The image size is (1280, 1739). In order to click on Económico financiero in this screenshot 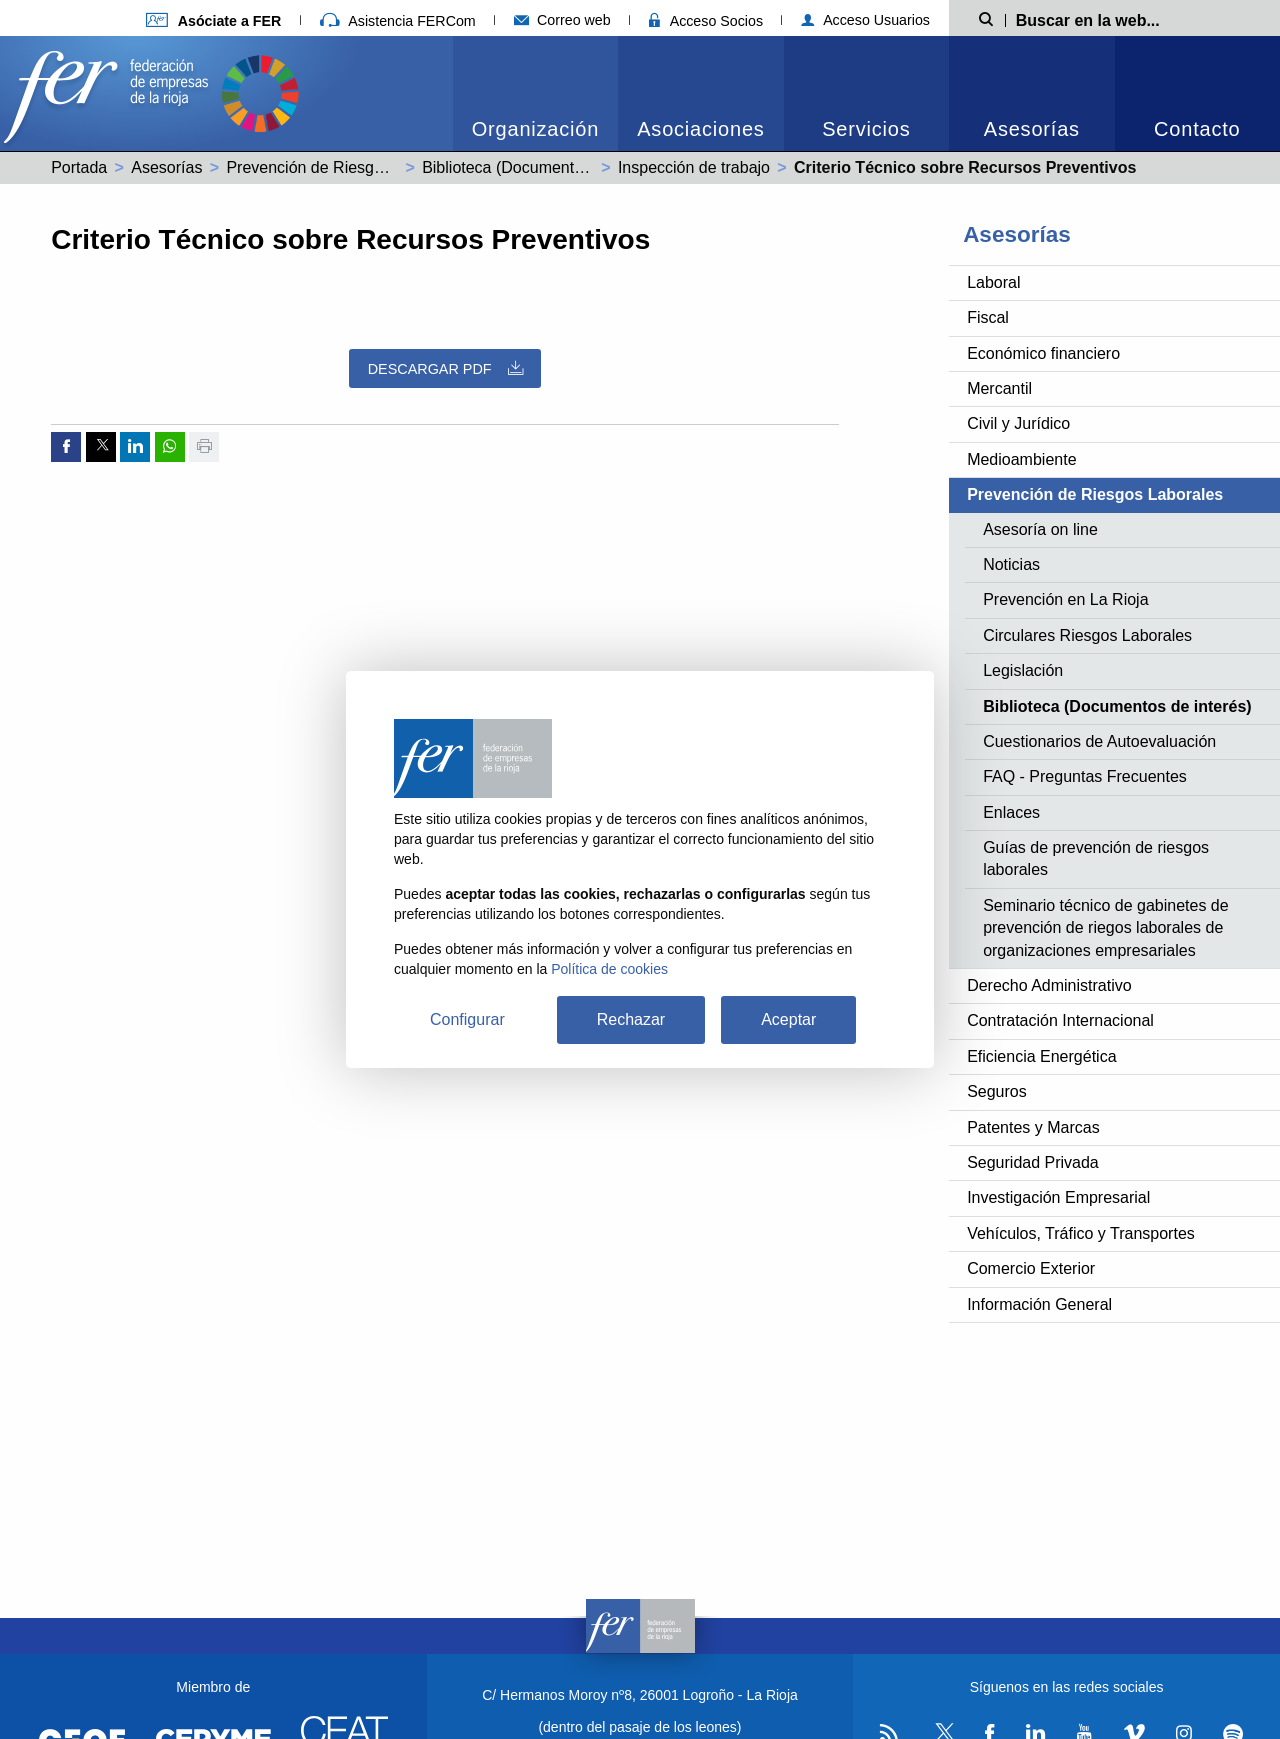, I will do `click(1043, 353)`.